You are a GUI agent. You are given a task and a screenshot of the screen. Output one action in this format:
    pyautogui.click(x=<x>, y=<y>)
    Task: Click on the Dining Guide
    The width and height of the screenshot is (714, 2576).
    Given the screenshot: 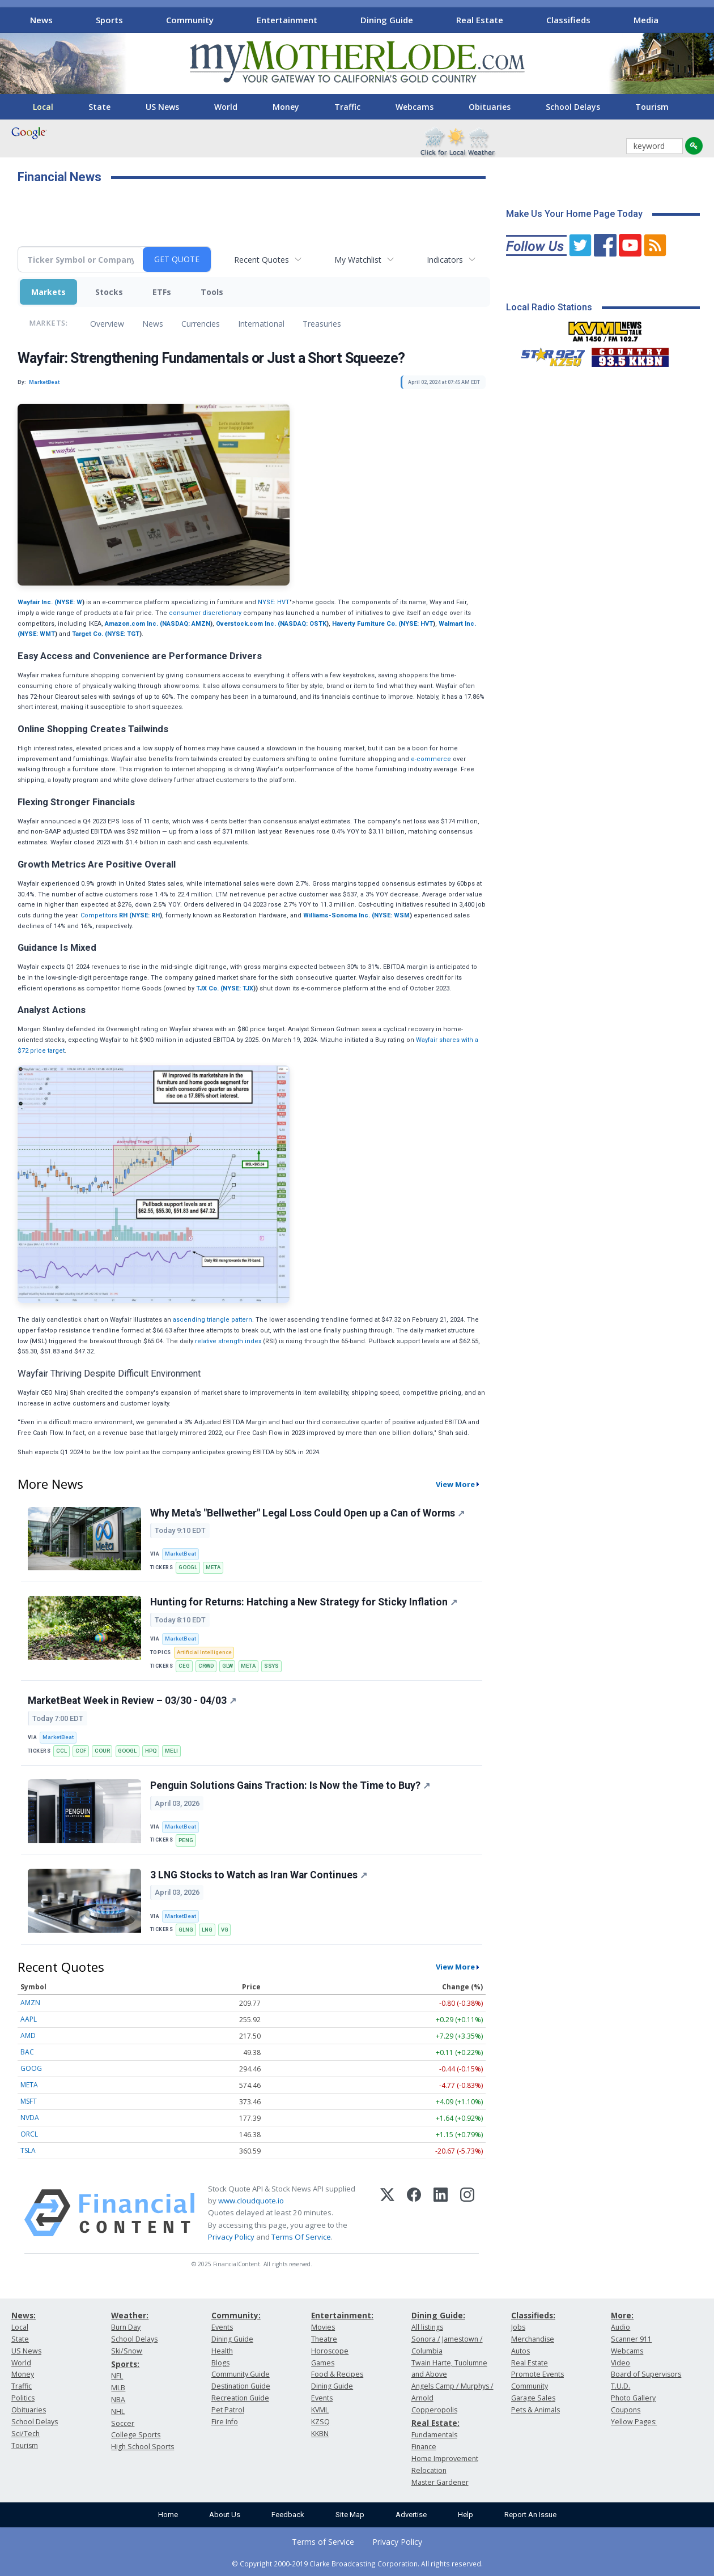 What is the action you would take?
    pyautogui.click(x=386, y=19)
    